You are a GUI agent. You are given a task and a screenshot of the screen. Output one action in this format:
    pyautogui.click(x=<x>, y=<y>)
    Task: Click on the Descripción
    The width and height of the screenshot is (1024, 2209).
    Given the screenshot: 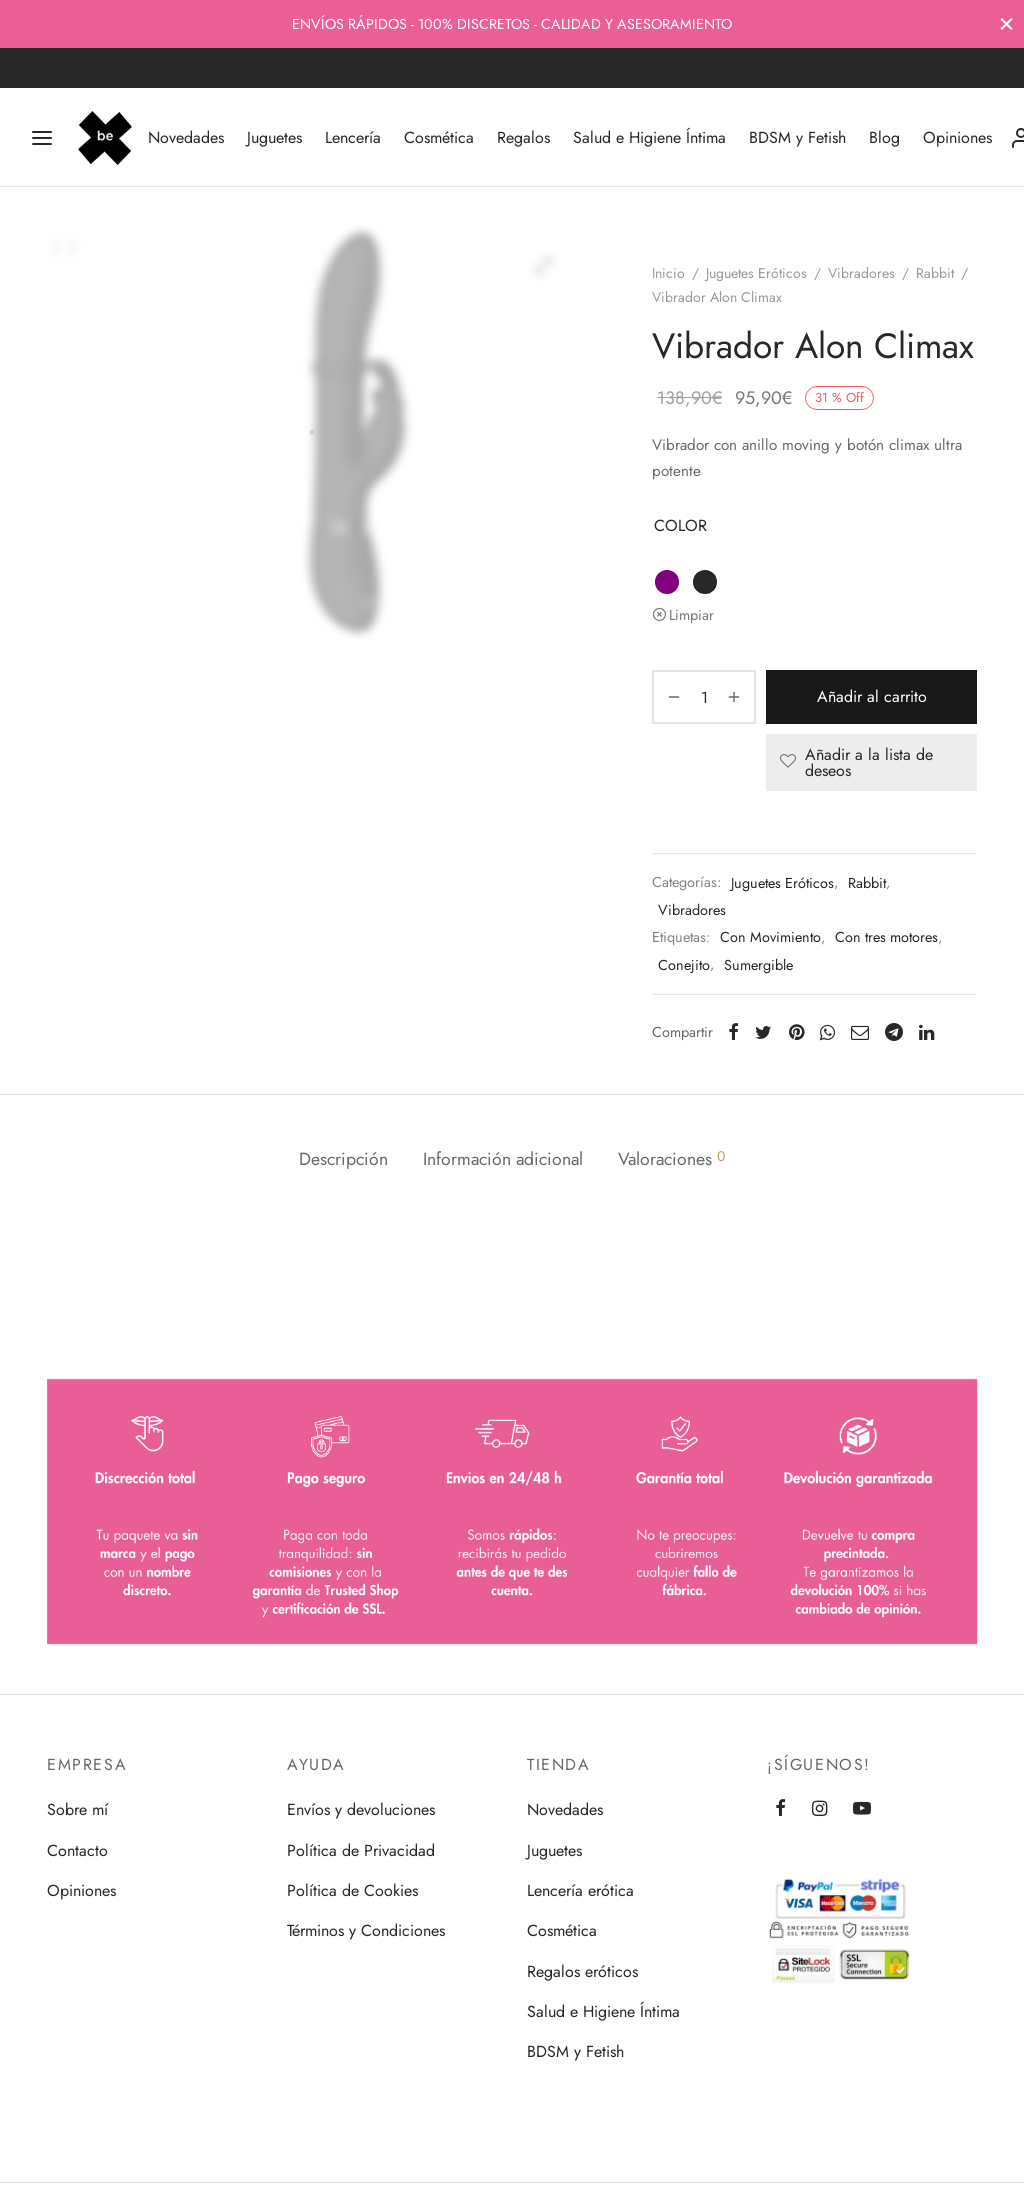 What is the action you would take?
    pyautogui.click(x=343, y=1159)
    